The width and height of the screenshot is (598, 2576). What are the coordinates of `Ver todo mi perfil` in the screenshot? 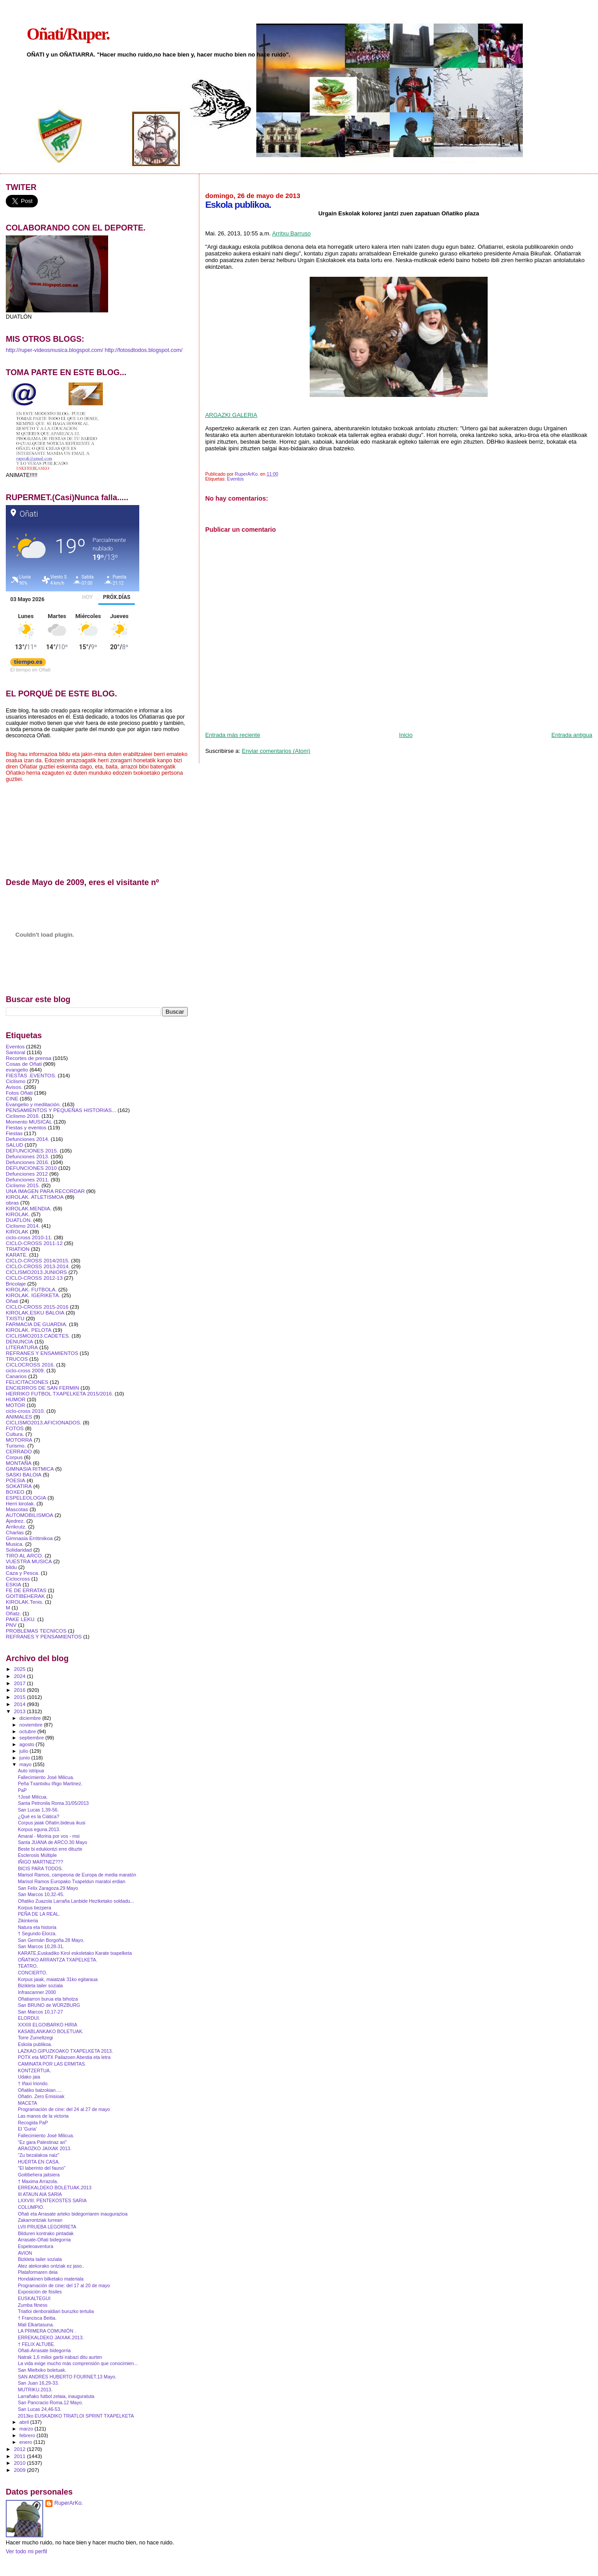 It's located at (26, 2551).